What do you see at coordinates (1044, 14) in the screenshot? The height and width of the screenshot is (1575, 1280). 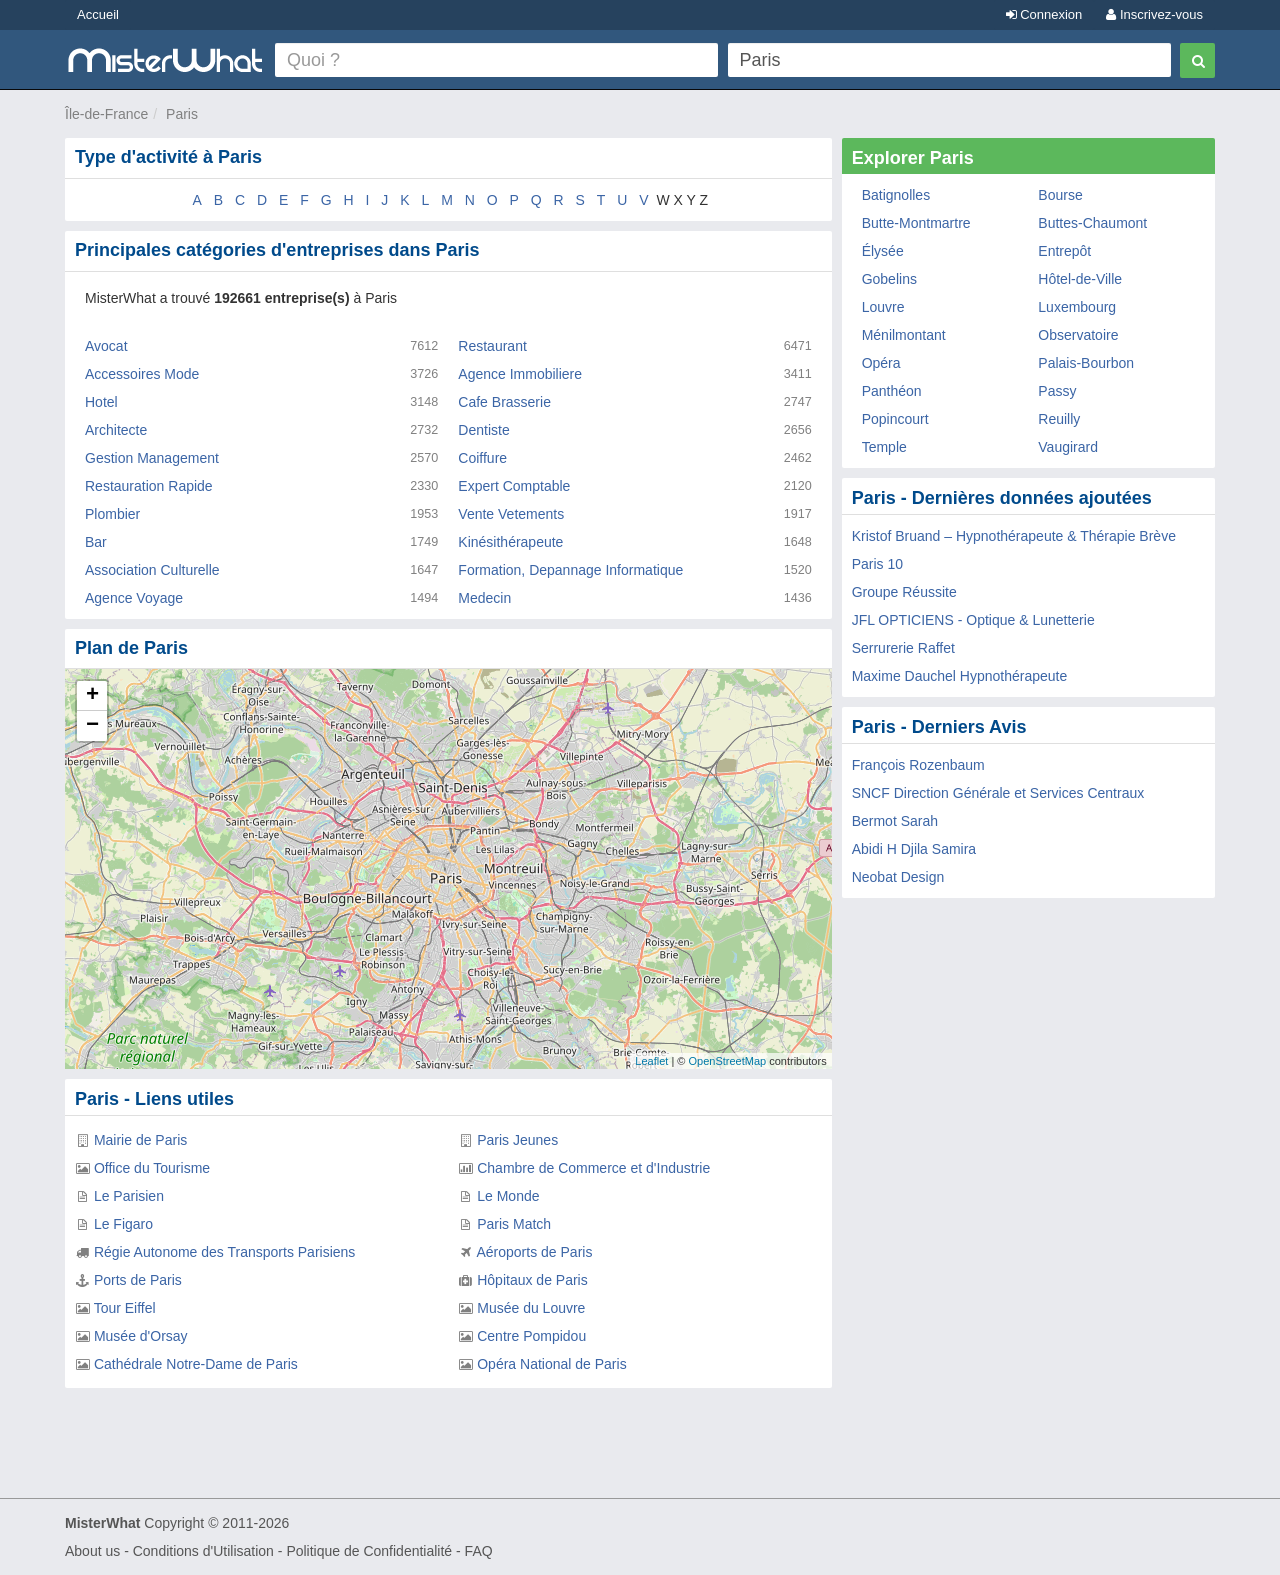 I see `Connexion` at bounding box center [1044, 14].